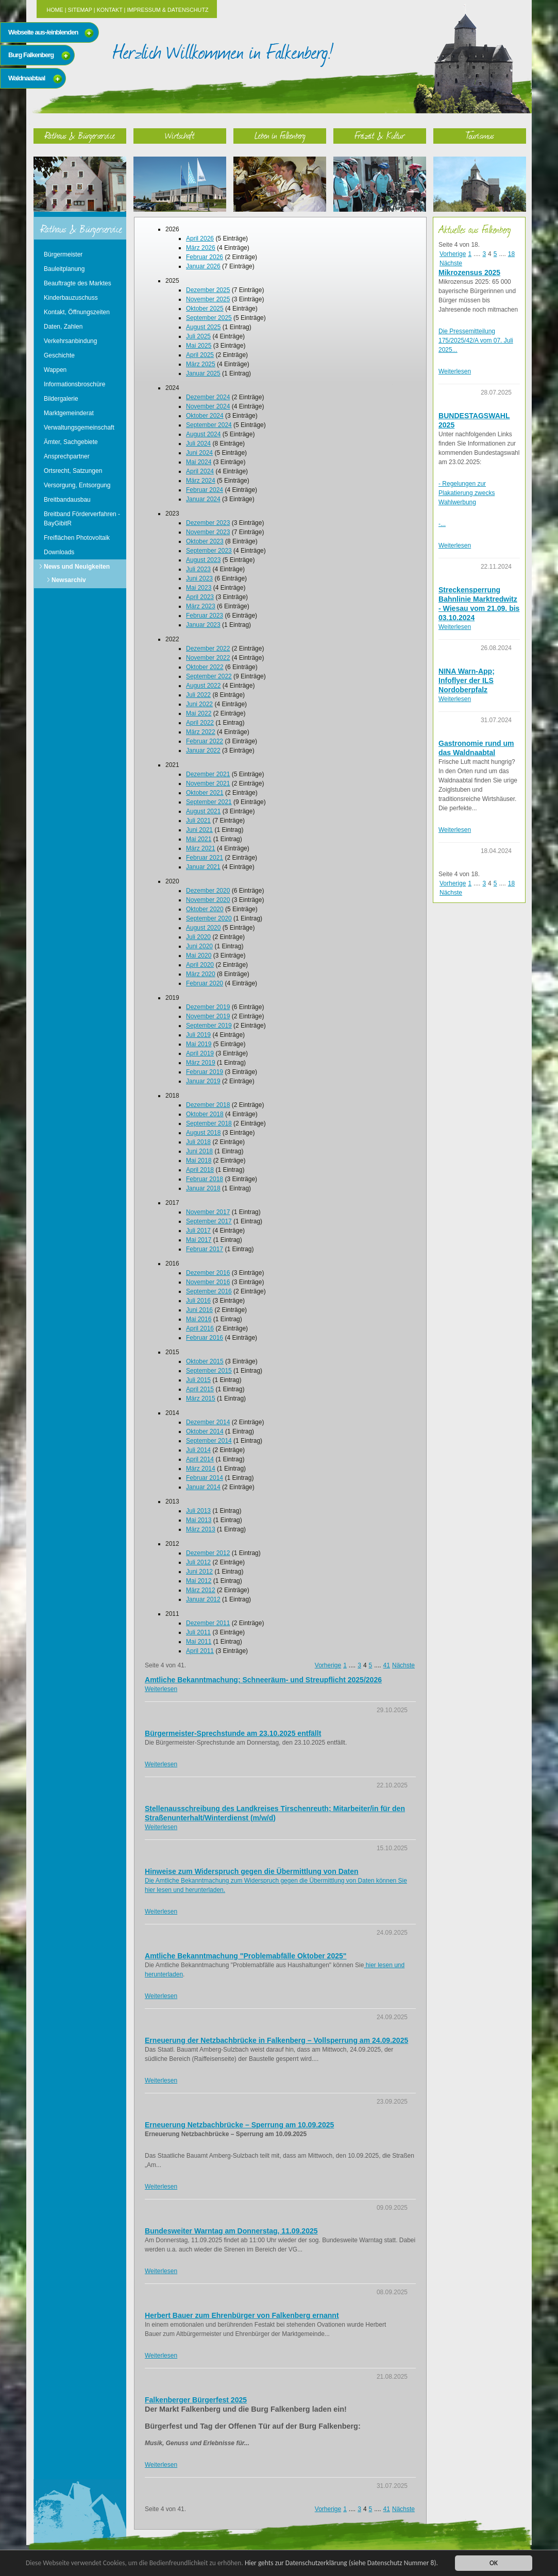  I want to click on September 2014, so click(209, 1440).